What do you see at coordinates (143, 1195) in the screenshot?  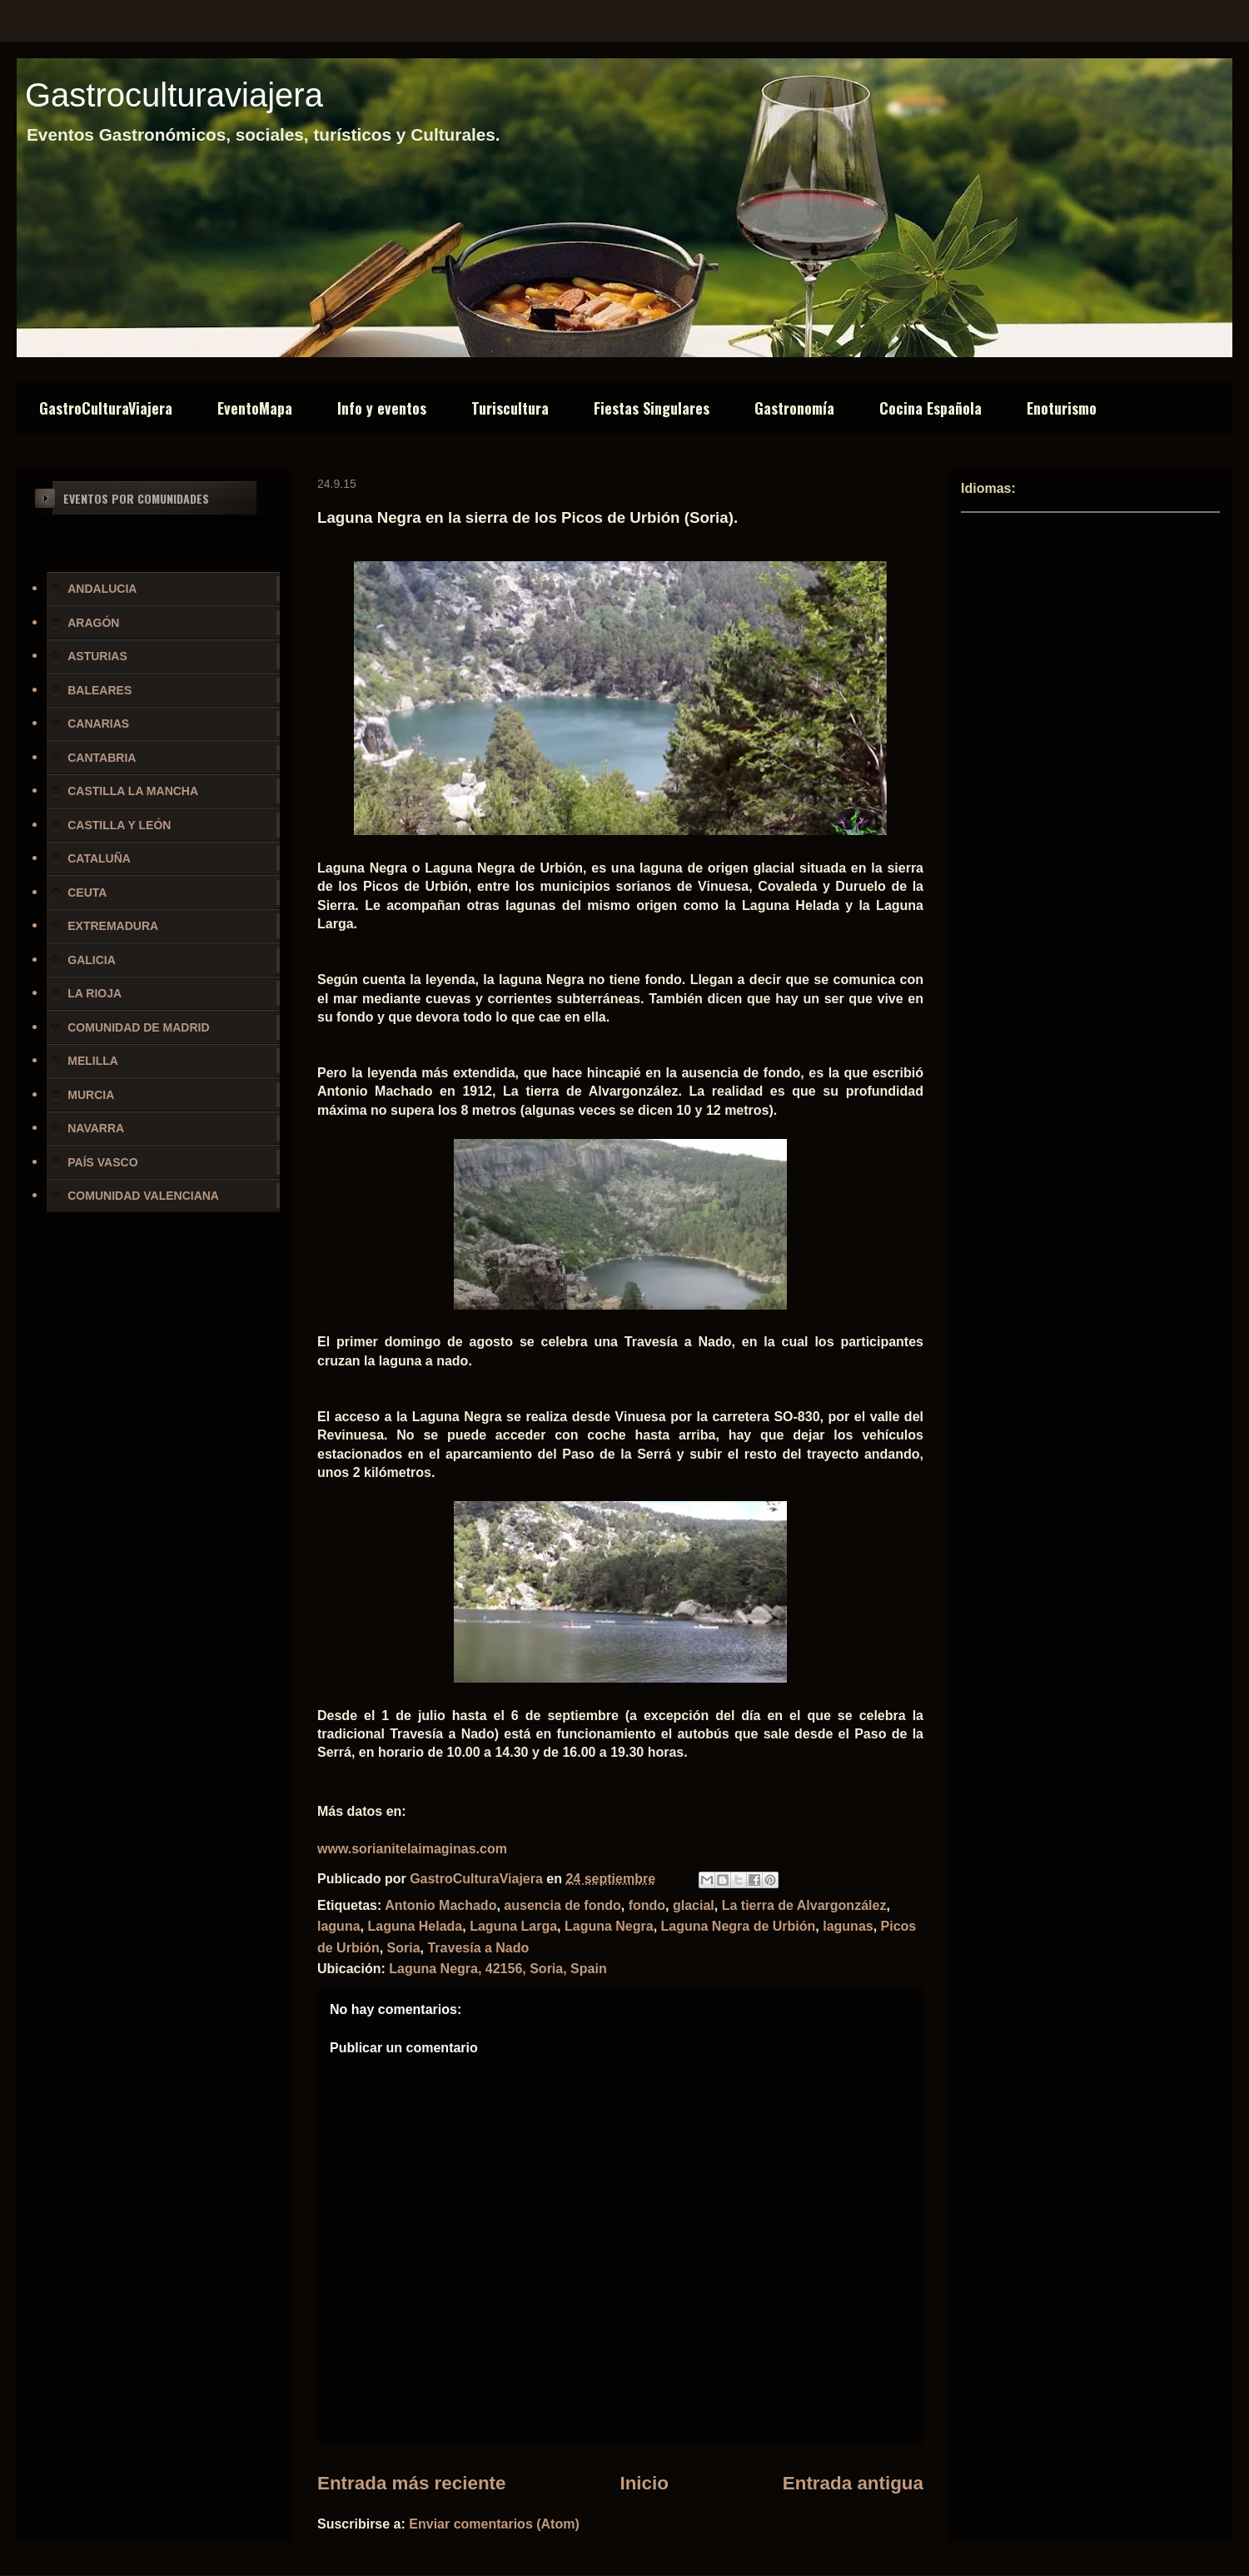 I see `COMUNIDAD VALENCIANA` at bounding box center [143, 1195].